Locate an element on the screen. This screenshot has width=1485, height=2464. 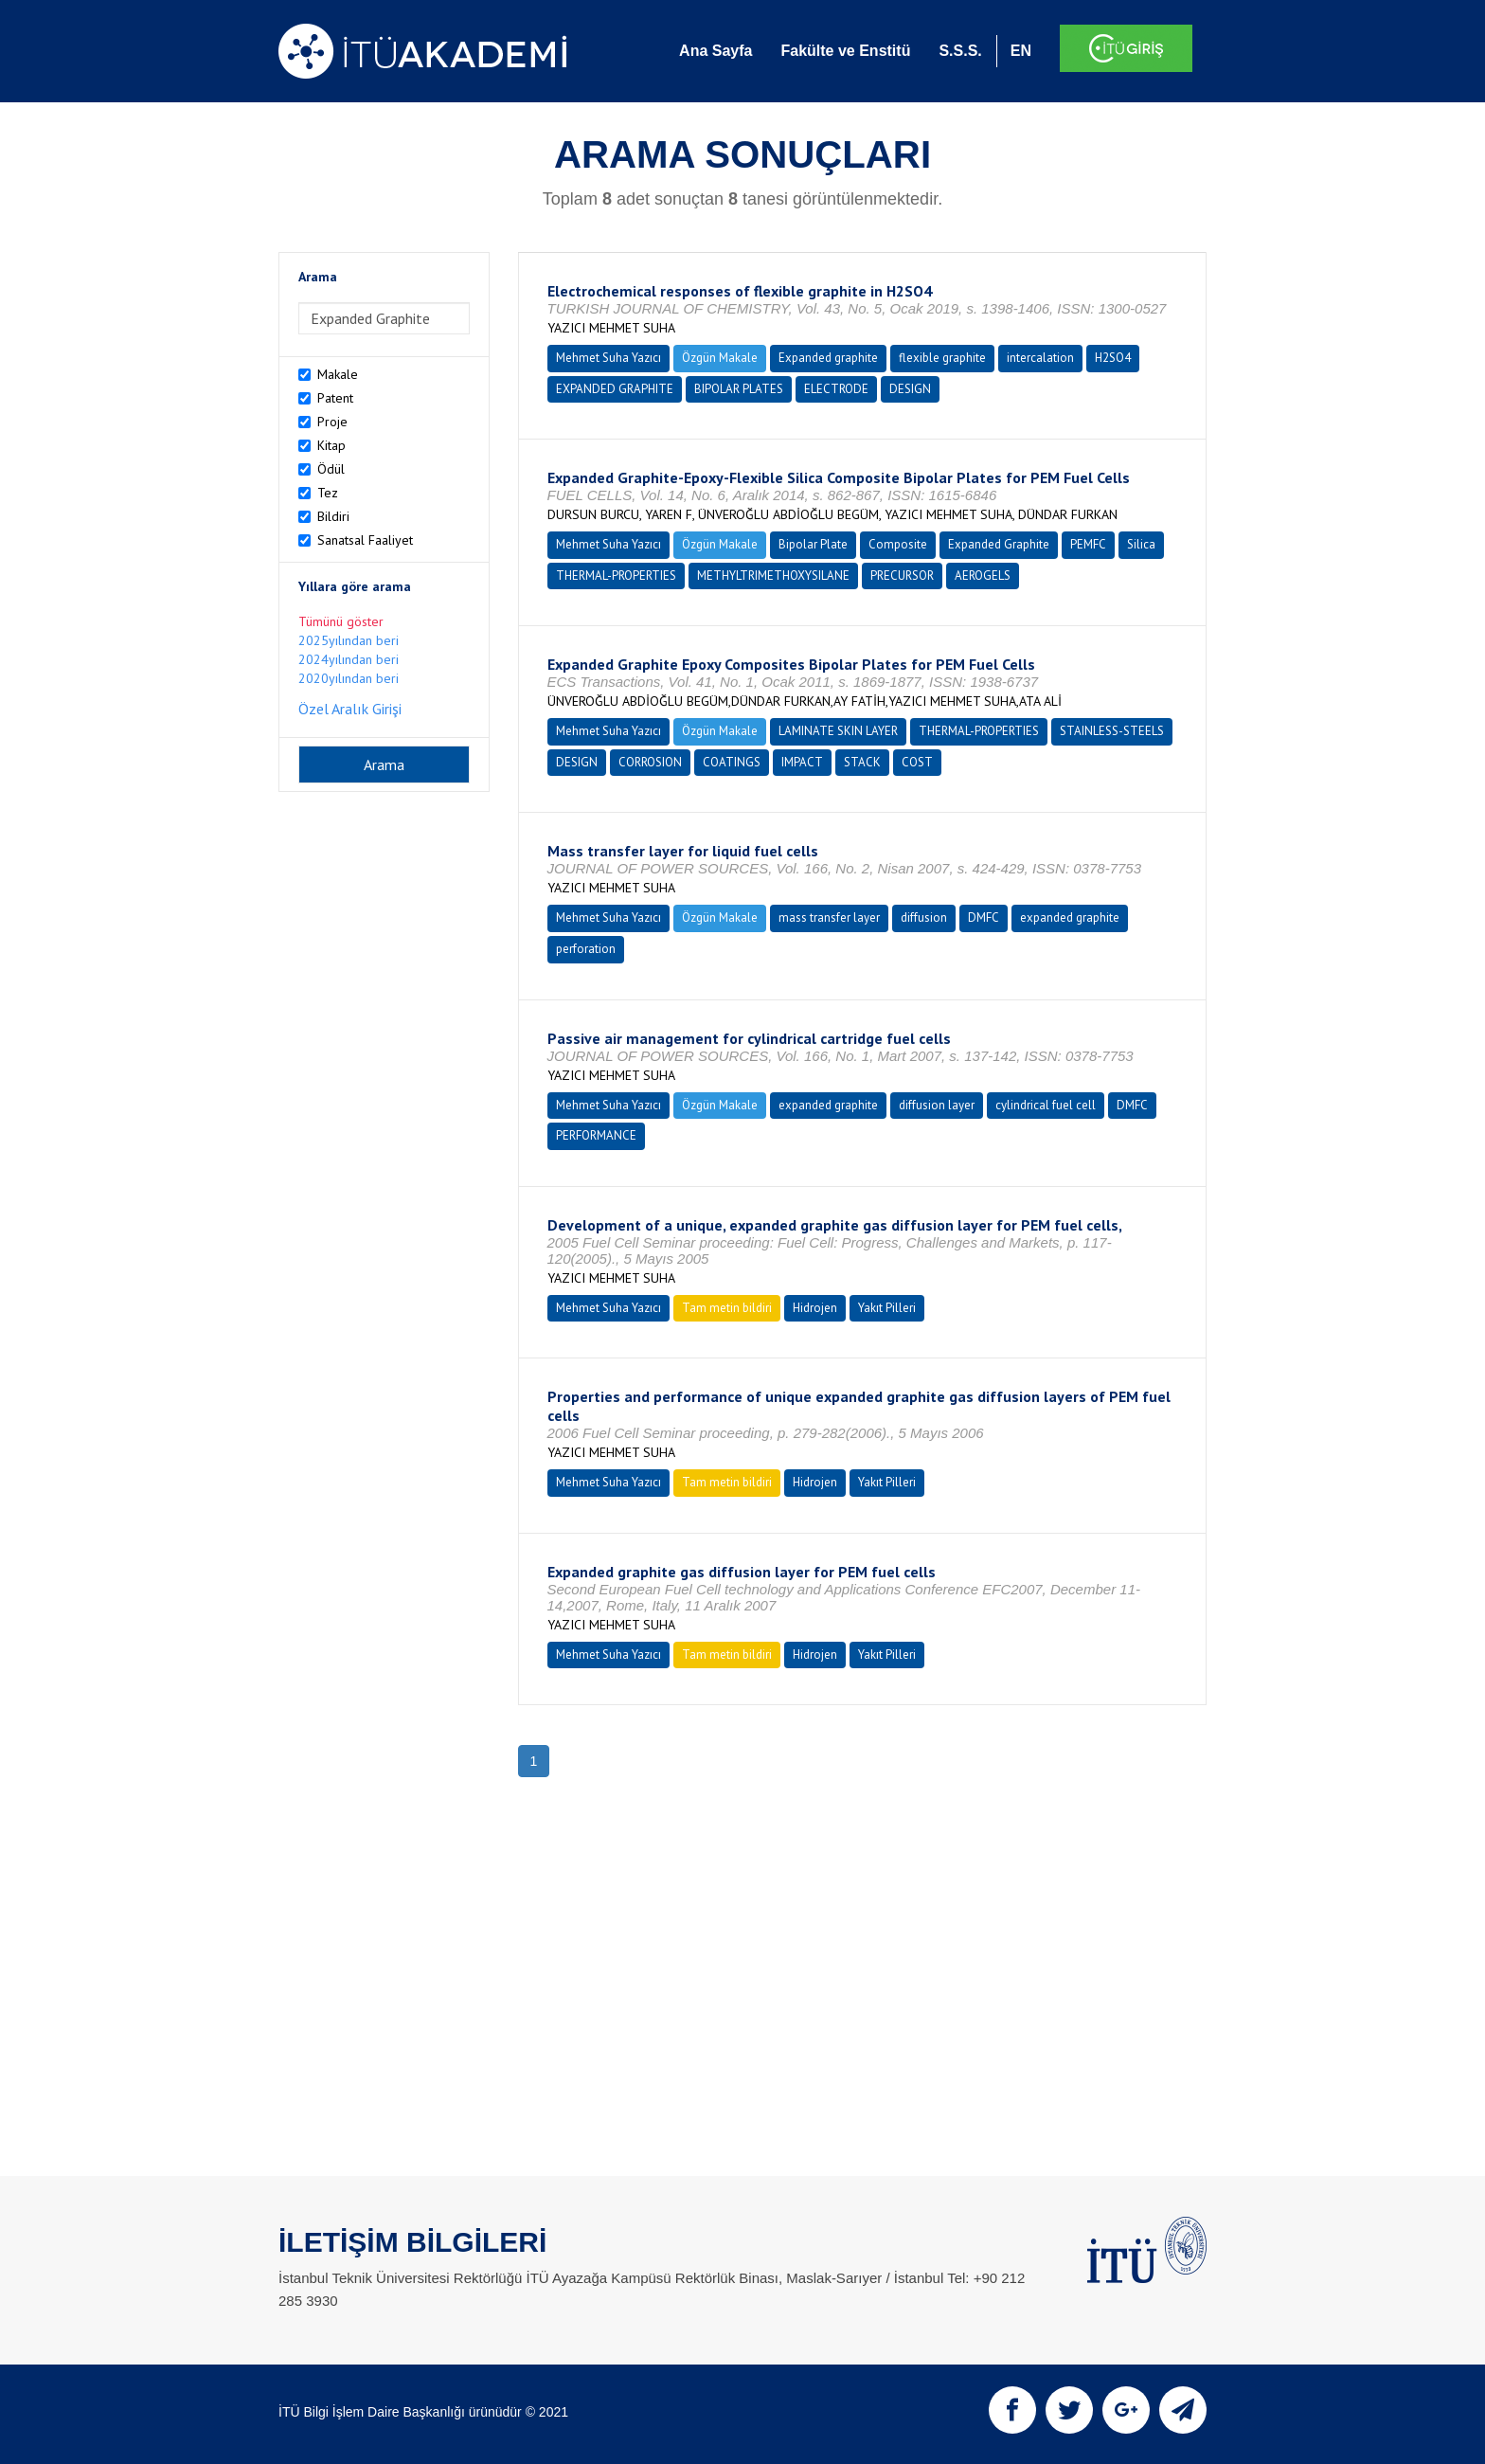
Tümünü göster is located at coordinates (341, 621).